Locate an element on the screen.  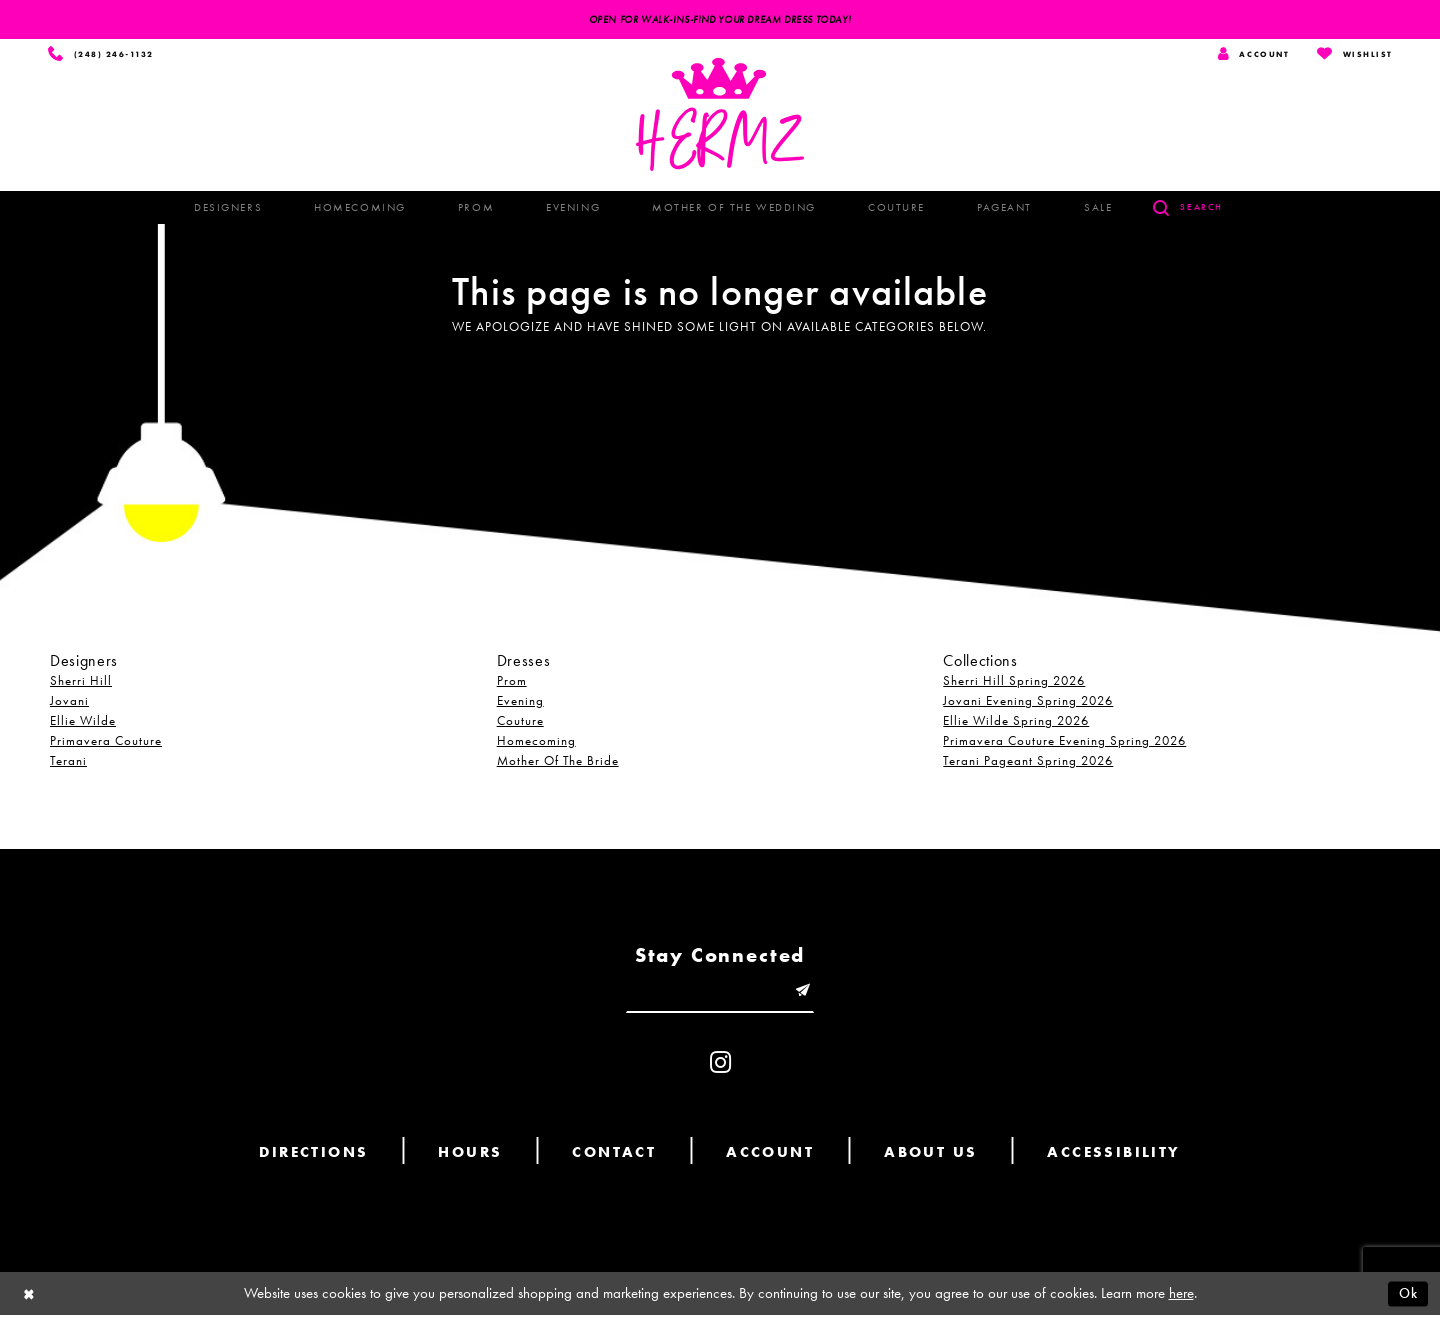
Sherri Hill is located at coordinates (81, 682).